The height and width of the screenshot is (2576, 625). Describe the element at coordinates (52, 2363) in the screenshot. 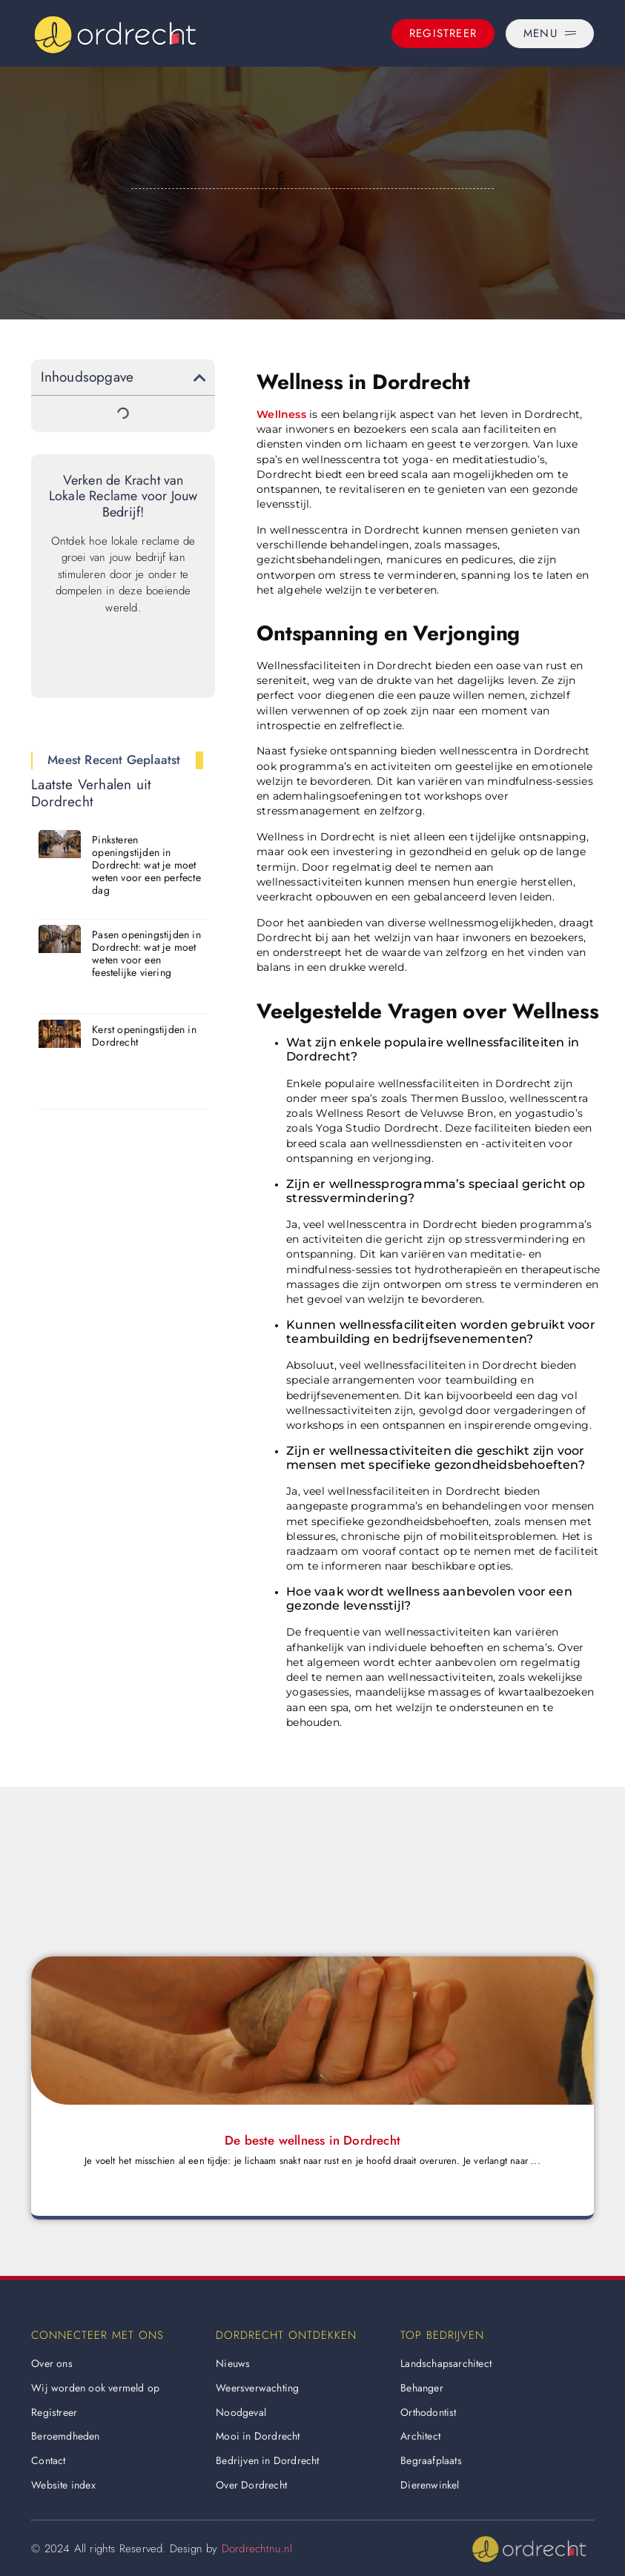

I see `Over ons` at that location.